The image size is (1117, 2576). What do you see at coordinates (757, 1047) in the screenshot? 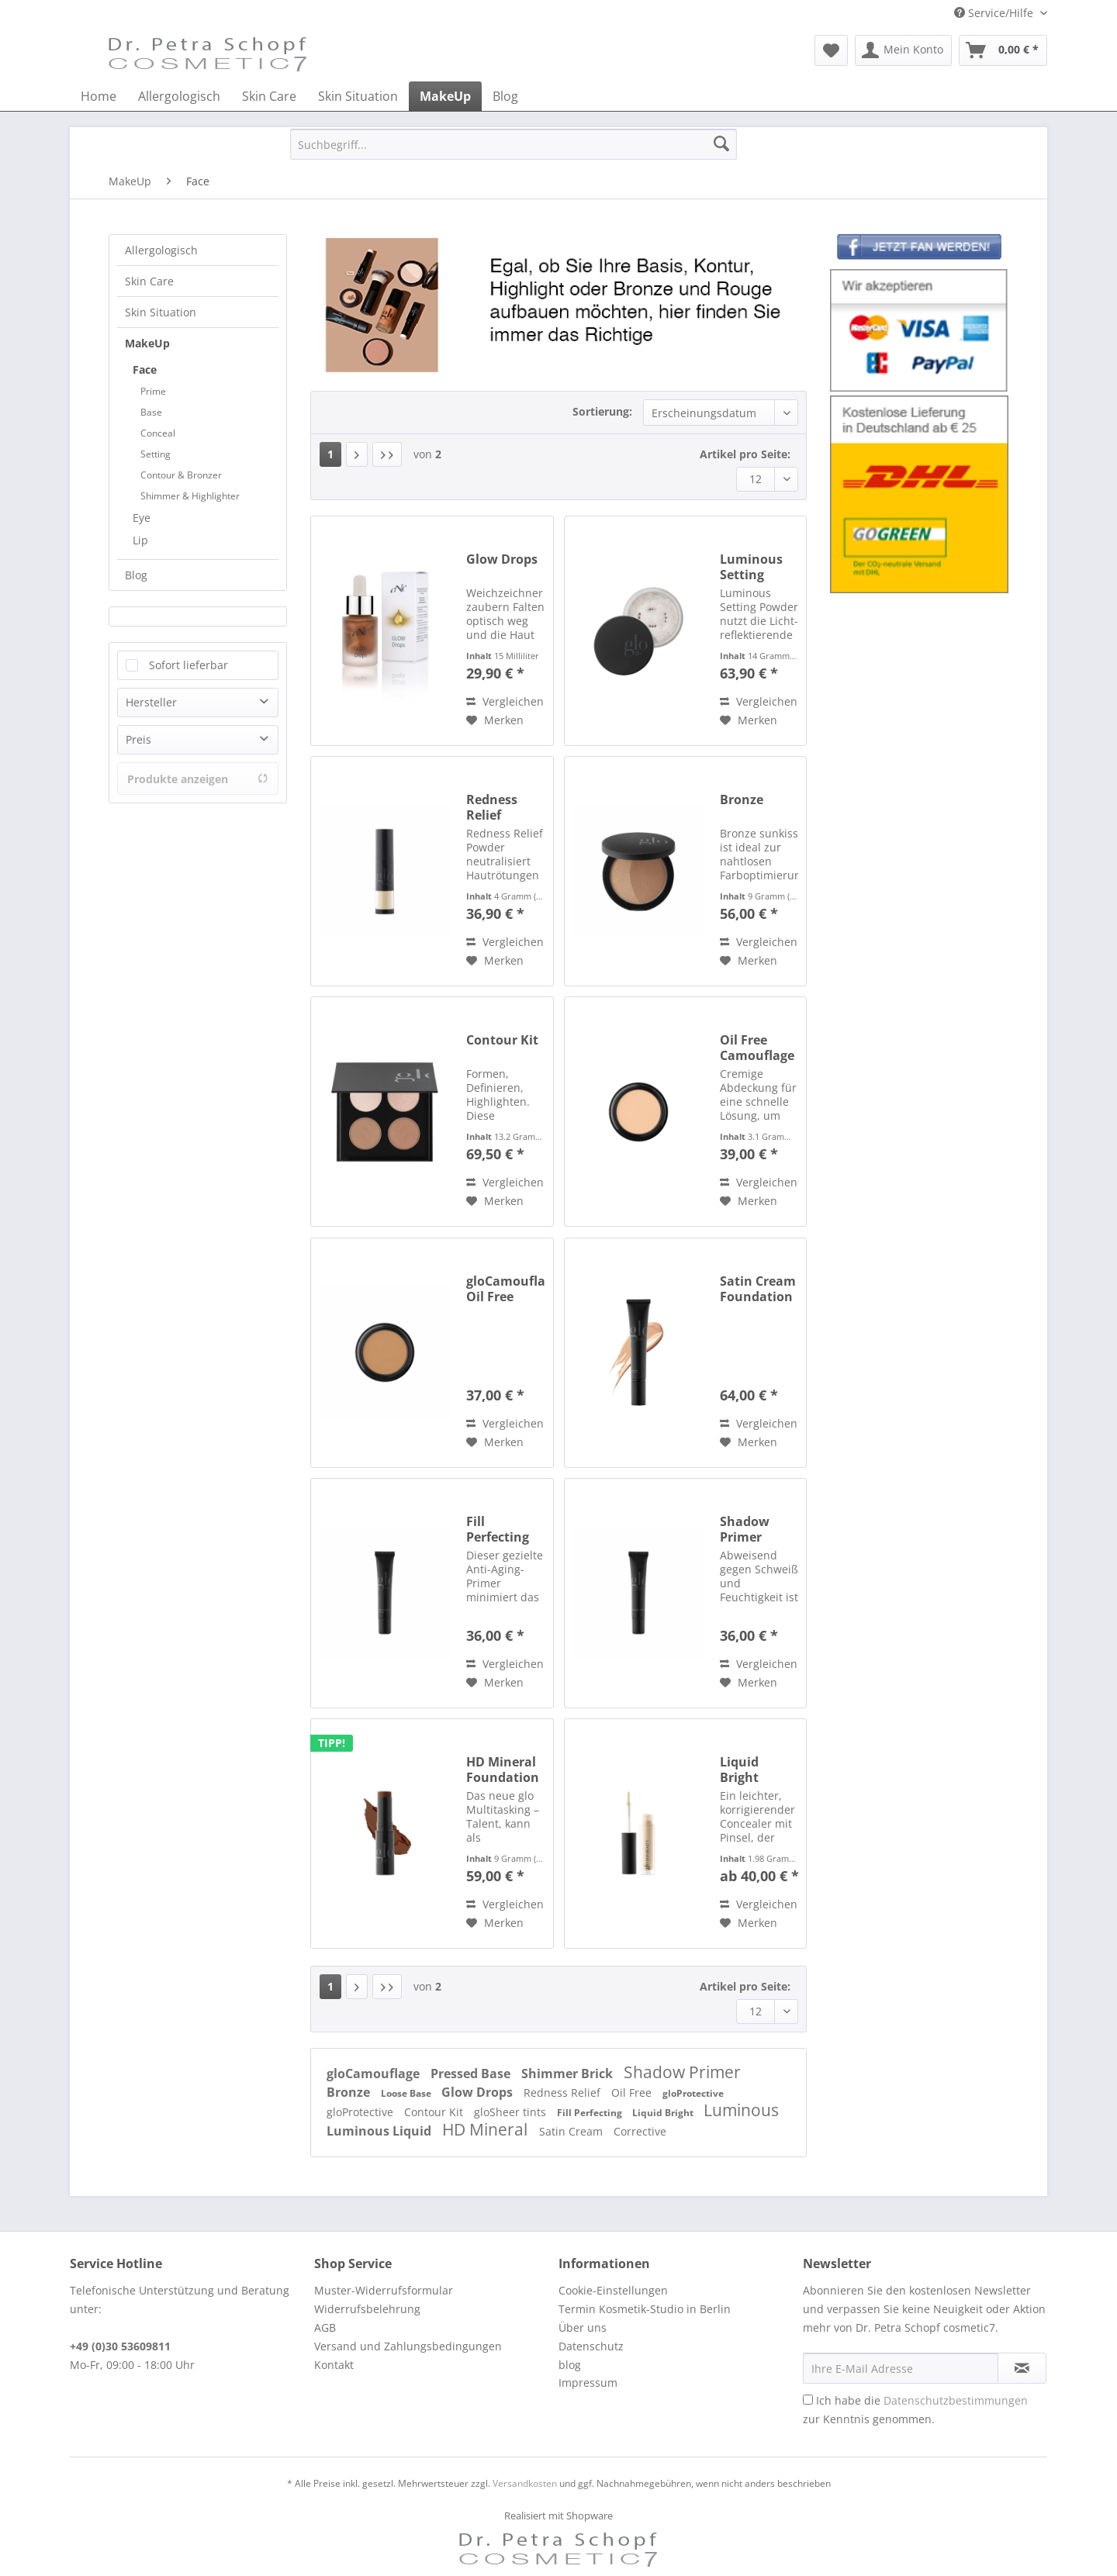
I see `Oil Free Camouflage` at bounding box center [757, 1047].